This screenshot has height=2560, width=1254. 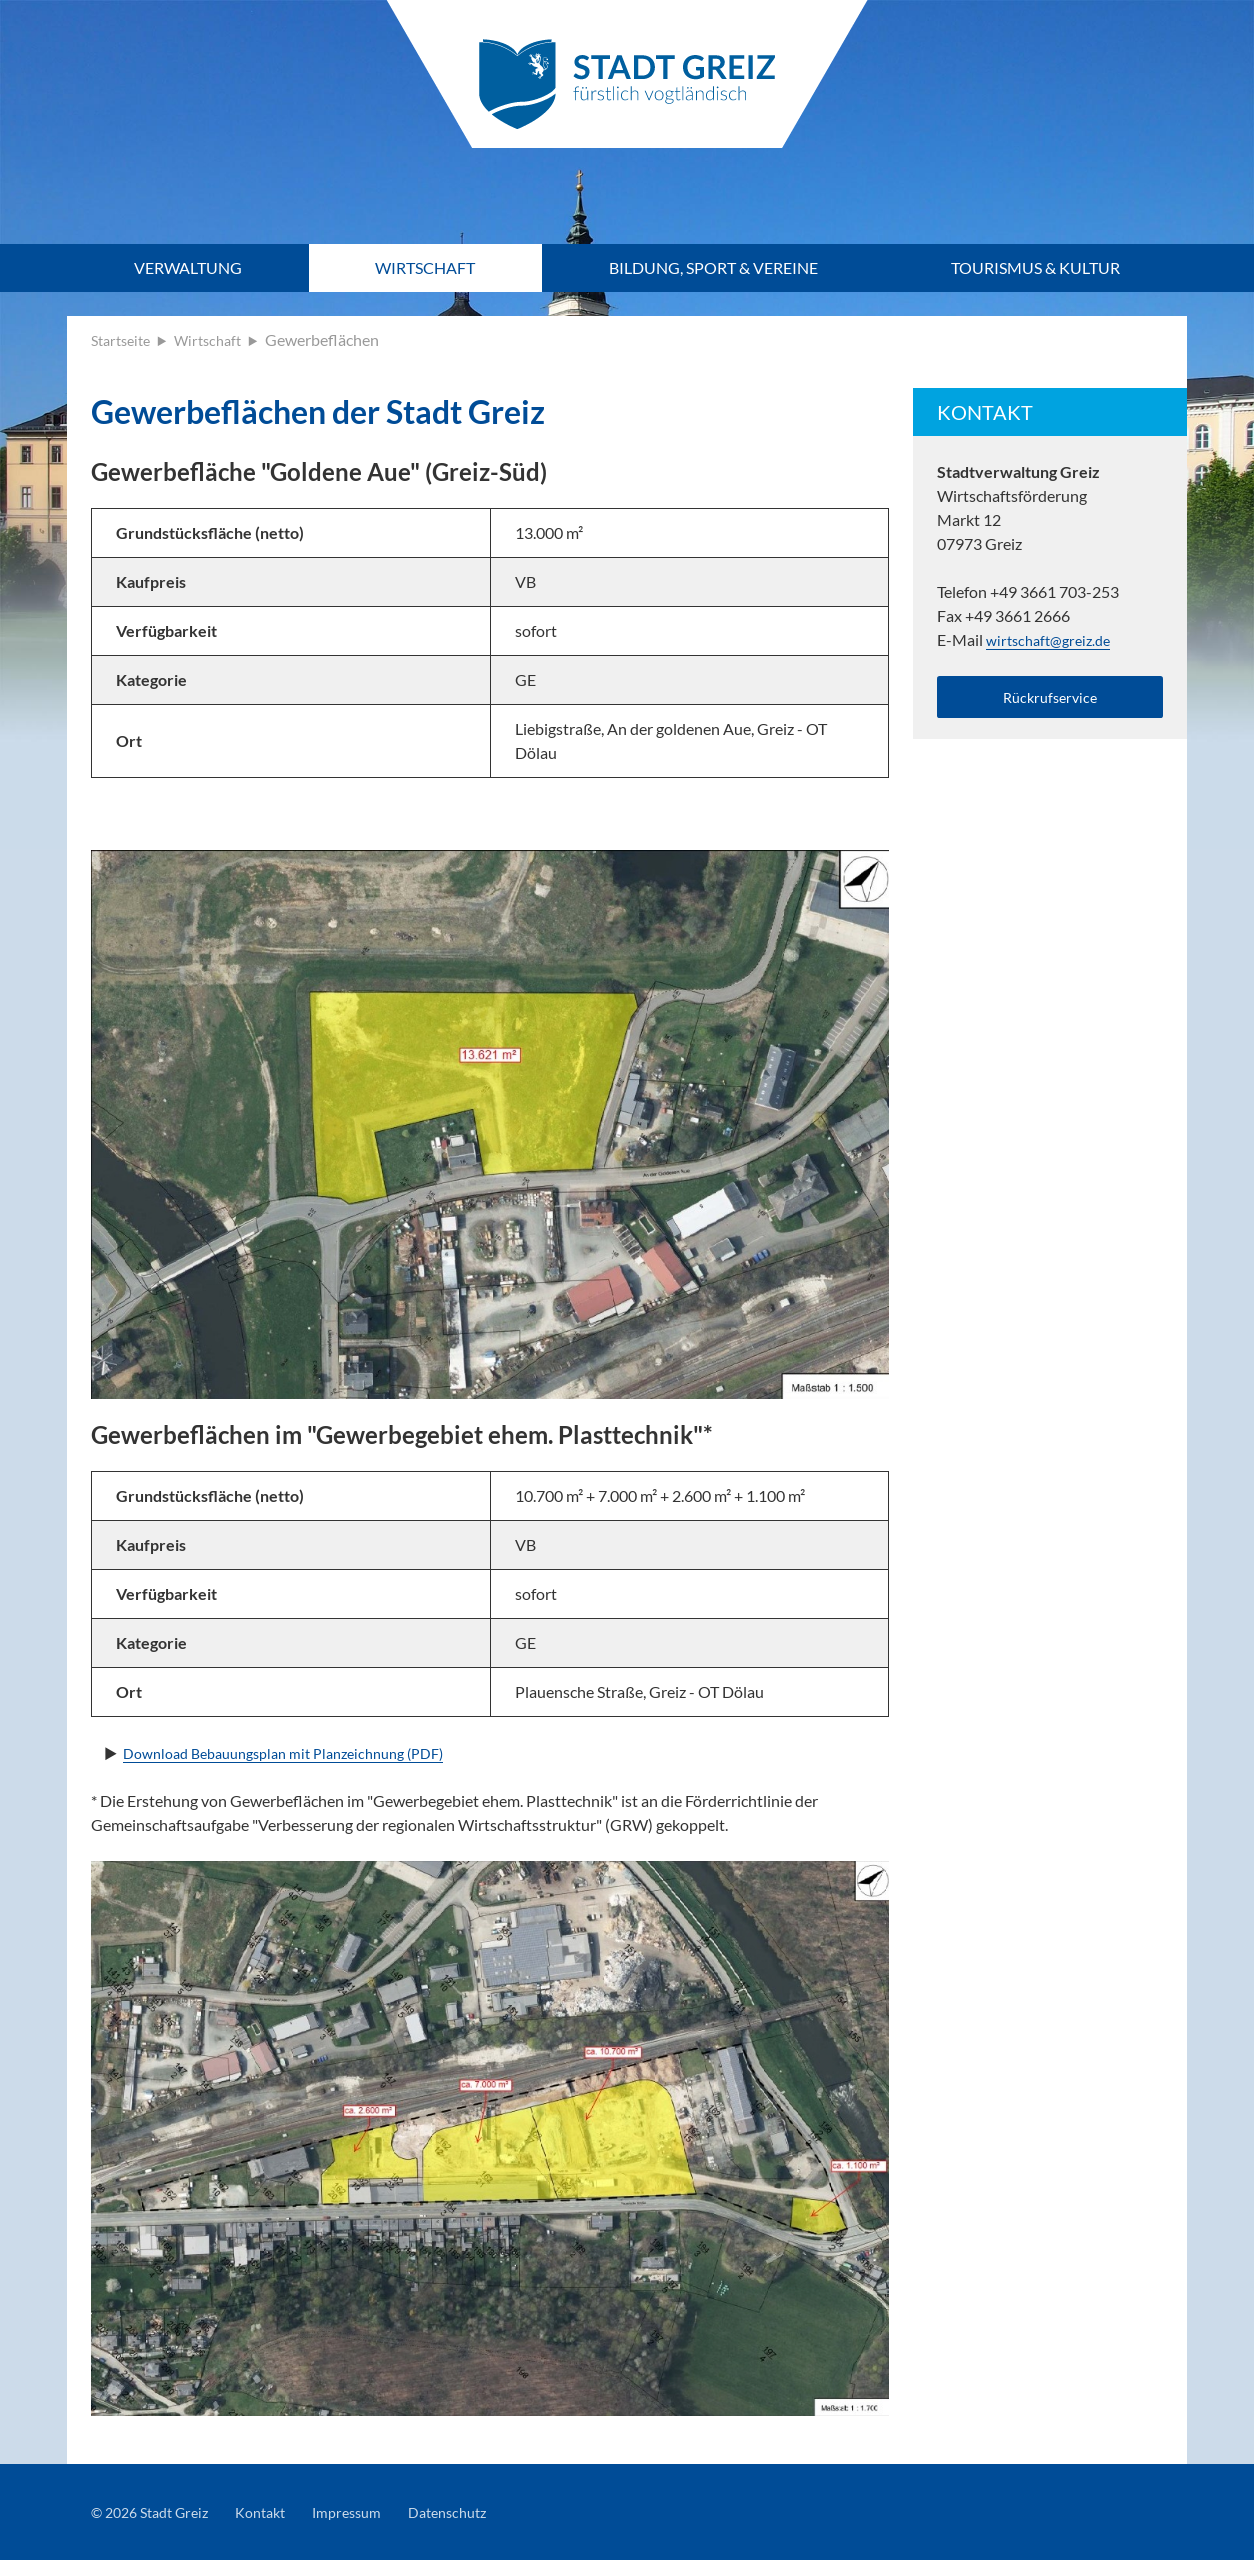 What do you see at coordinates (301, 1752) in the screenshot?
I see `Download Bebauungsplan mit Planzeichnung (PDF)` at bounding box center [301, 1752].